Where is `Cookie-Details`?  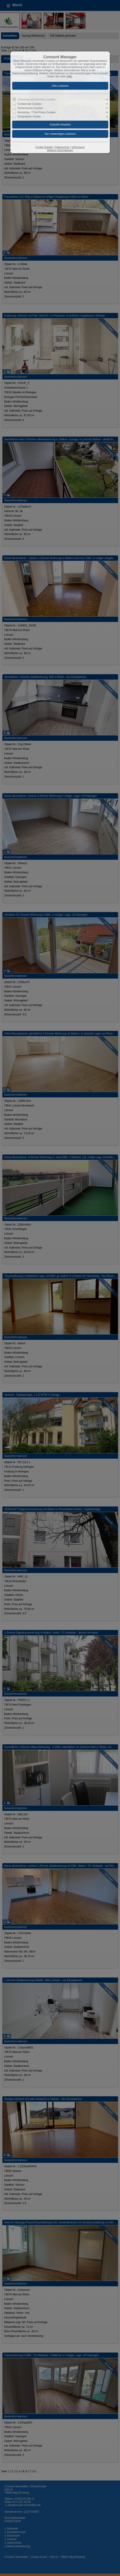 Cookie-Details is located at coordinates (44, 147).